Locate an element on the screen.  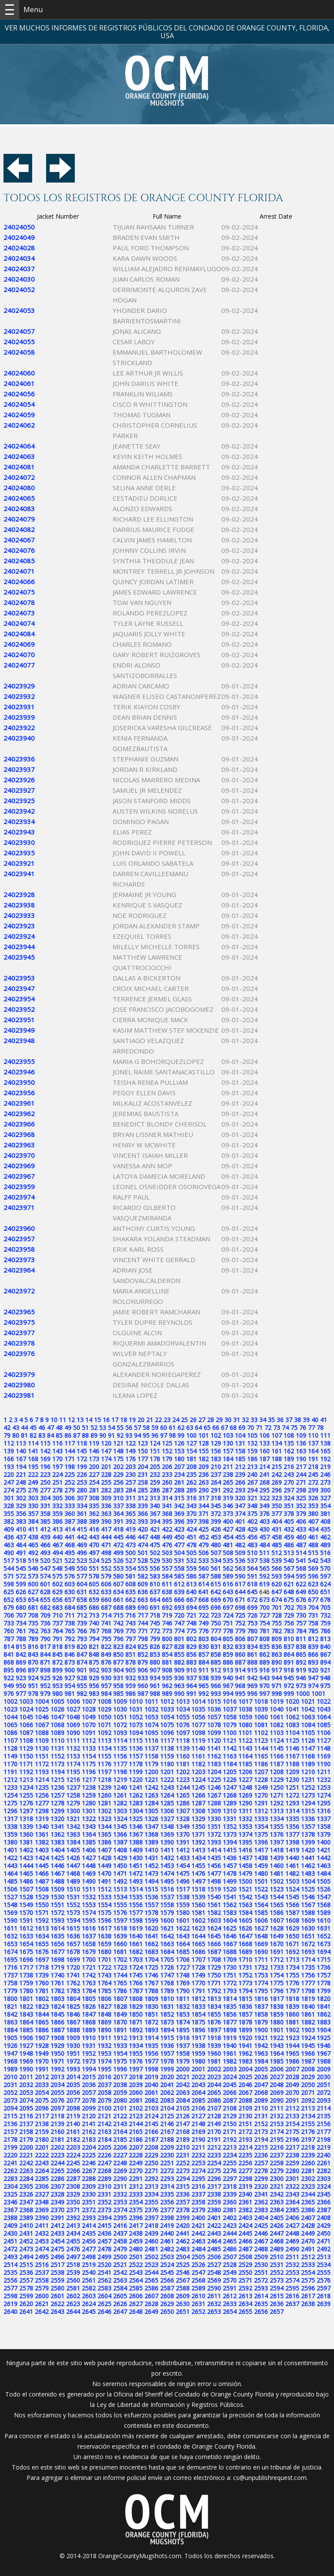
148 is located at coordinates (118, 1451).